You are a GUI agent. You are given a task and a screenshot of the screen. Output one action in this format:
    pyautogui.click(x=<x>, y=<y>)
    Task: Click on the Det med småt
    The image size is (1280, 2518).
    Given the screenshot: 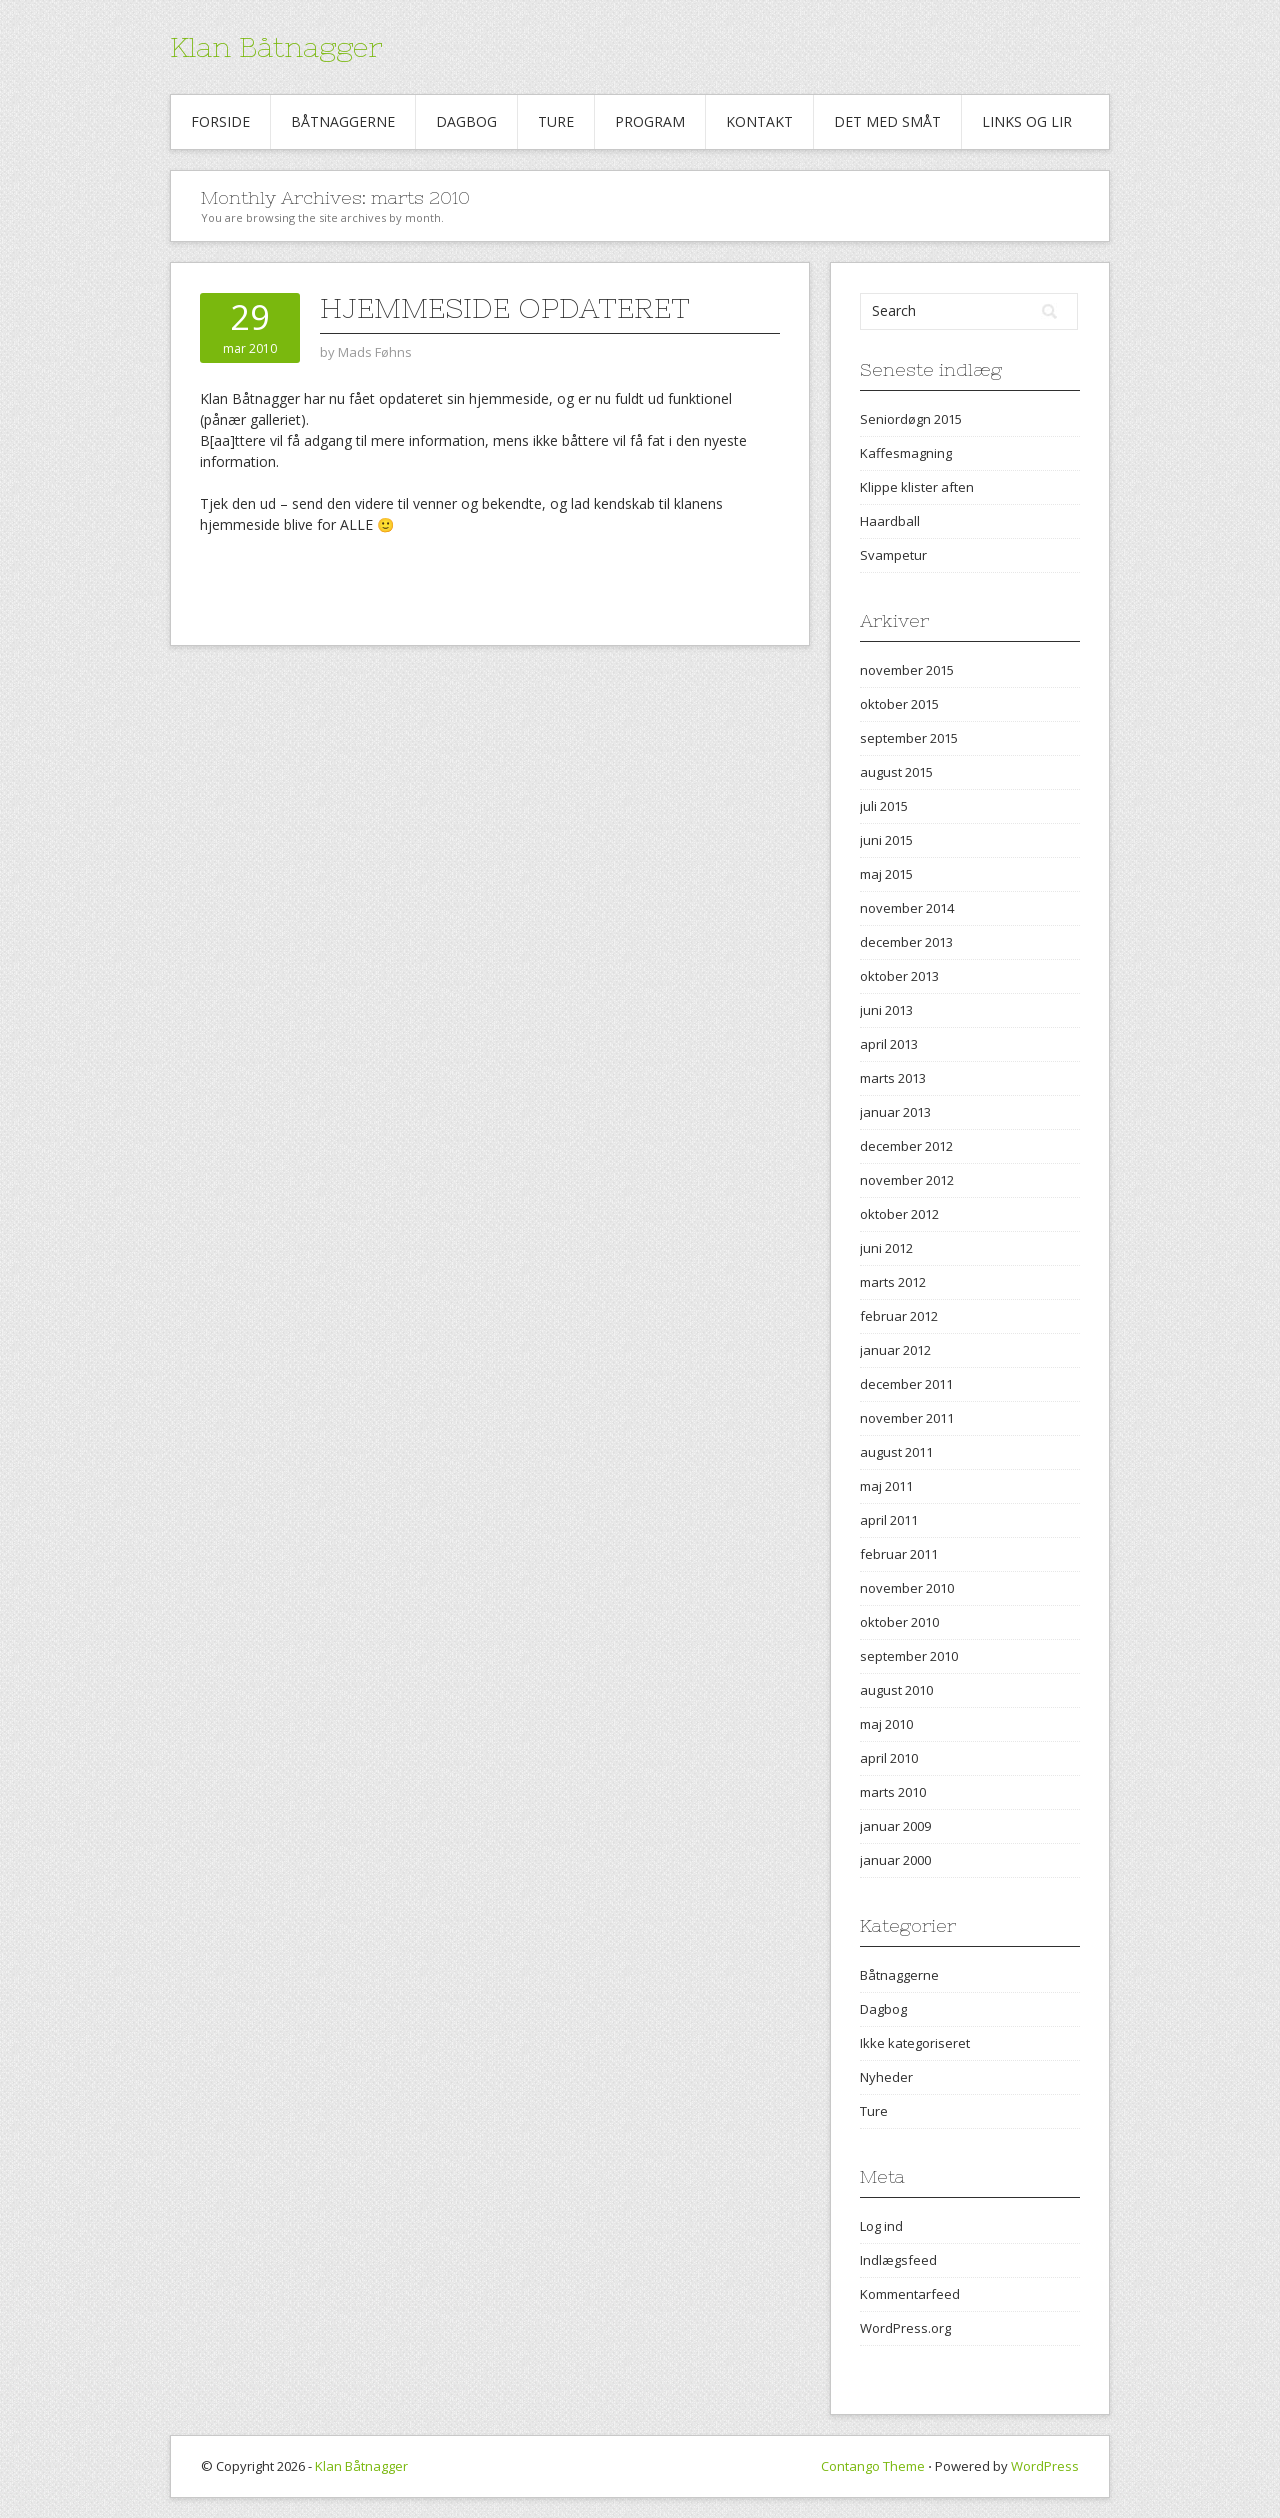 What is the action you would take?
    pyautogui.click(x=887, y=121)
    